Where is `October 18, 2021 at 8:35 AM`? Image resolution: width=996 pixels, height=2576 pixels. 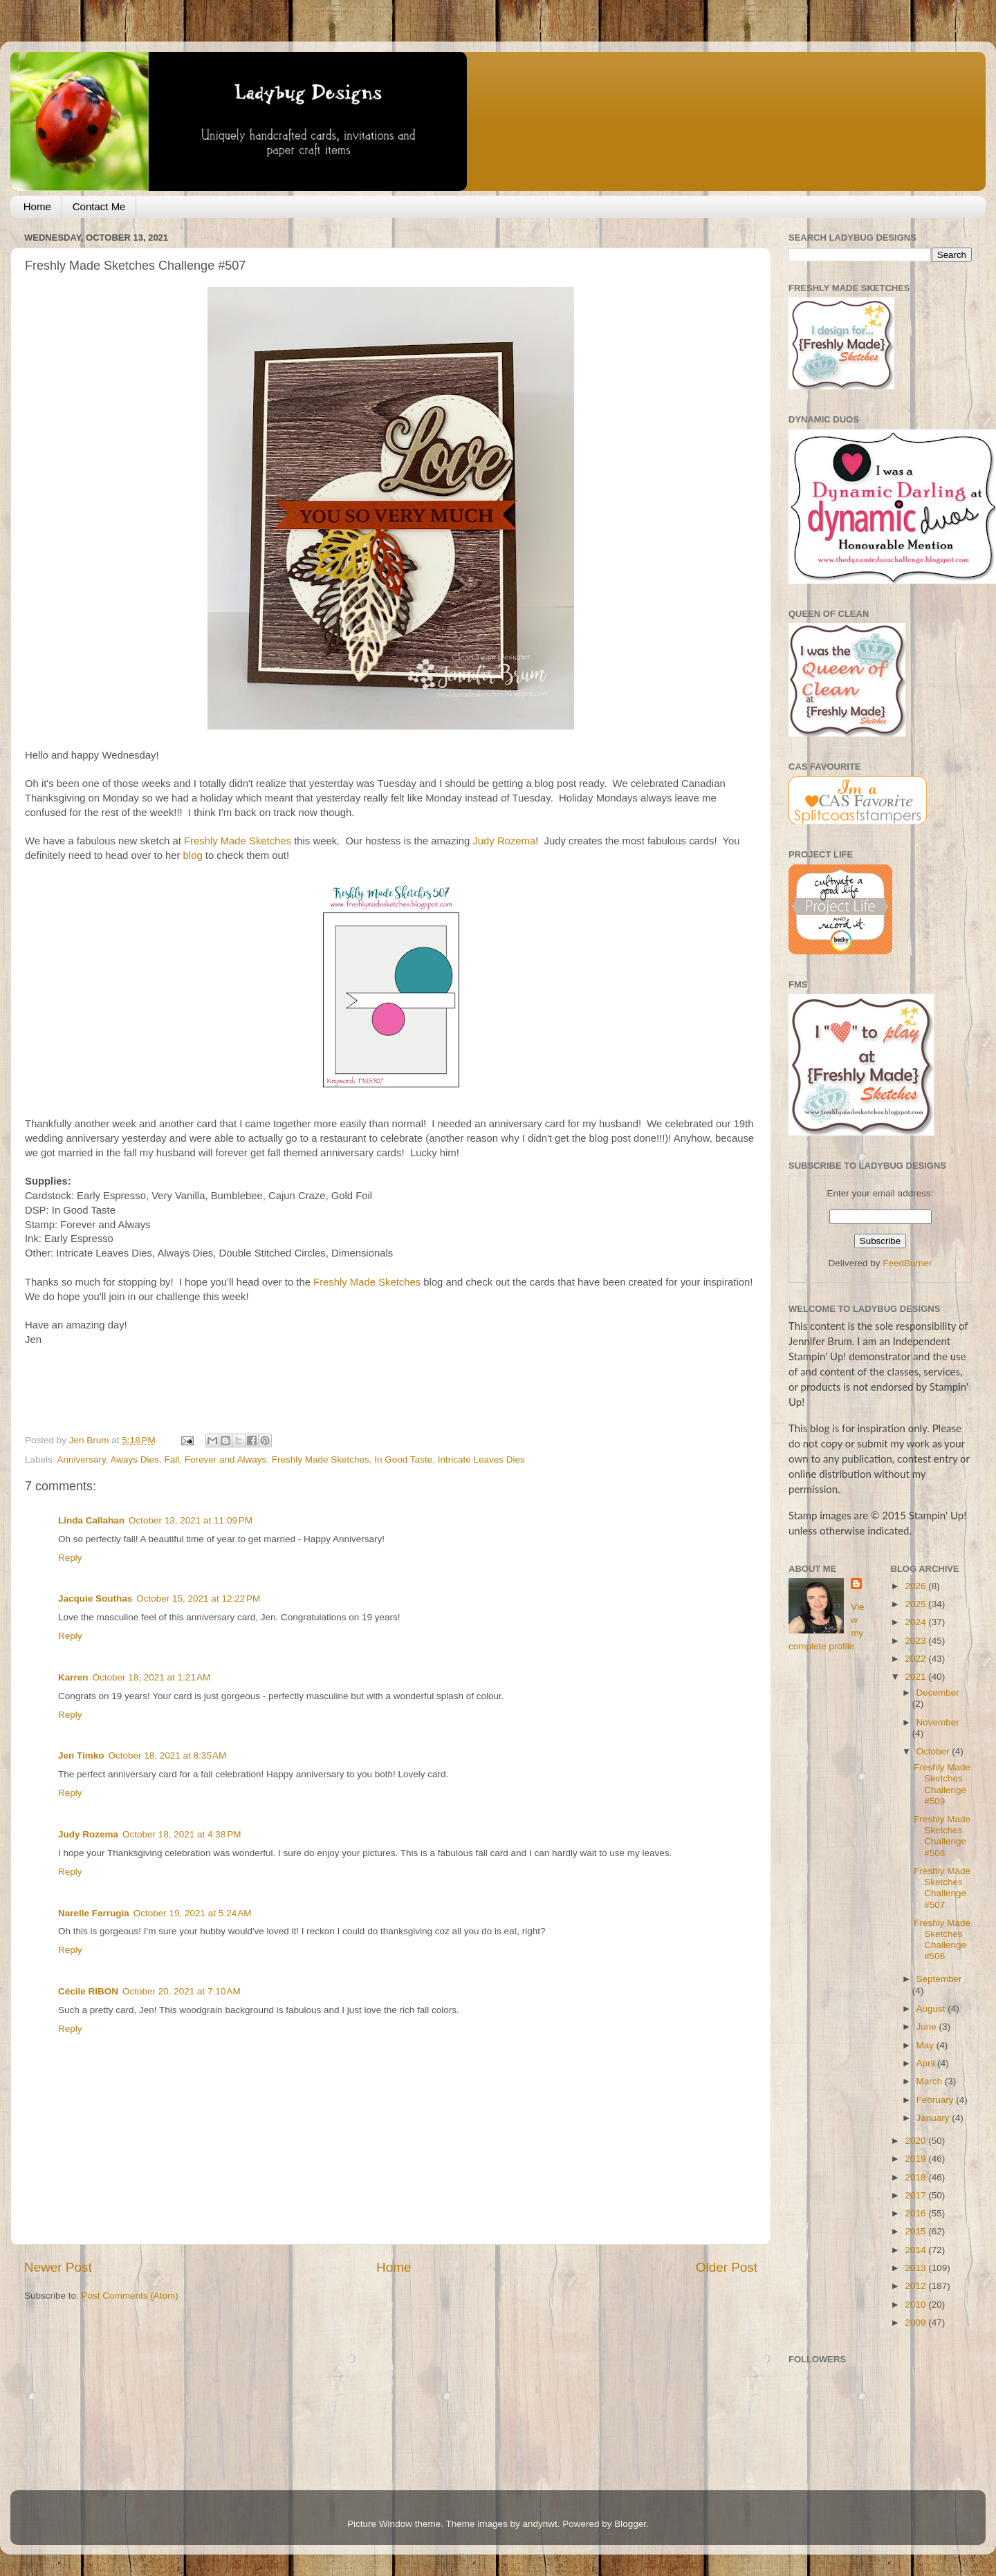 October 18, 2021 at 8:35 AM is located at coordinates (168, 1755).